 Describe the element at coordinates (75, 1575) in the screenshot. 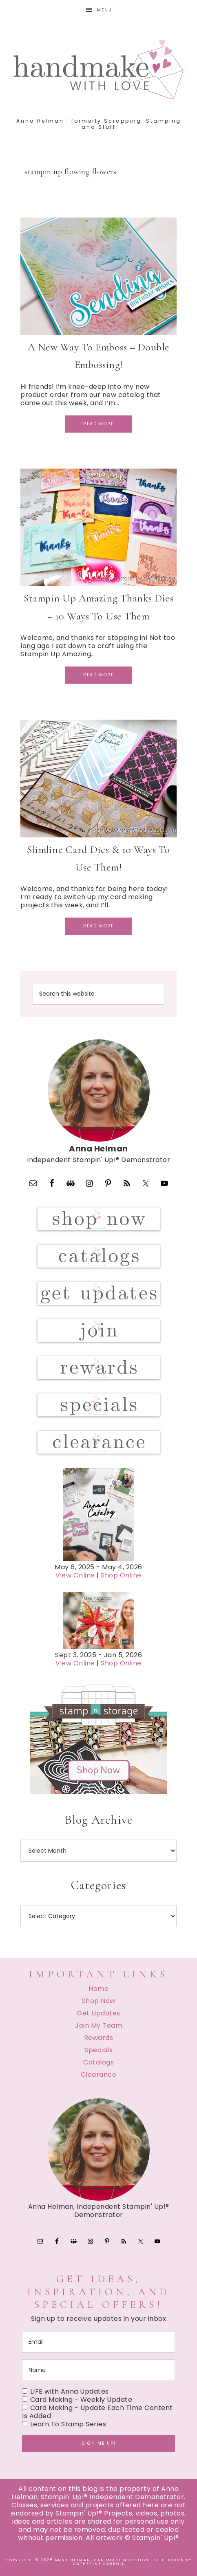

I see `View Online` at that location.